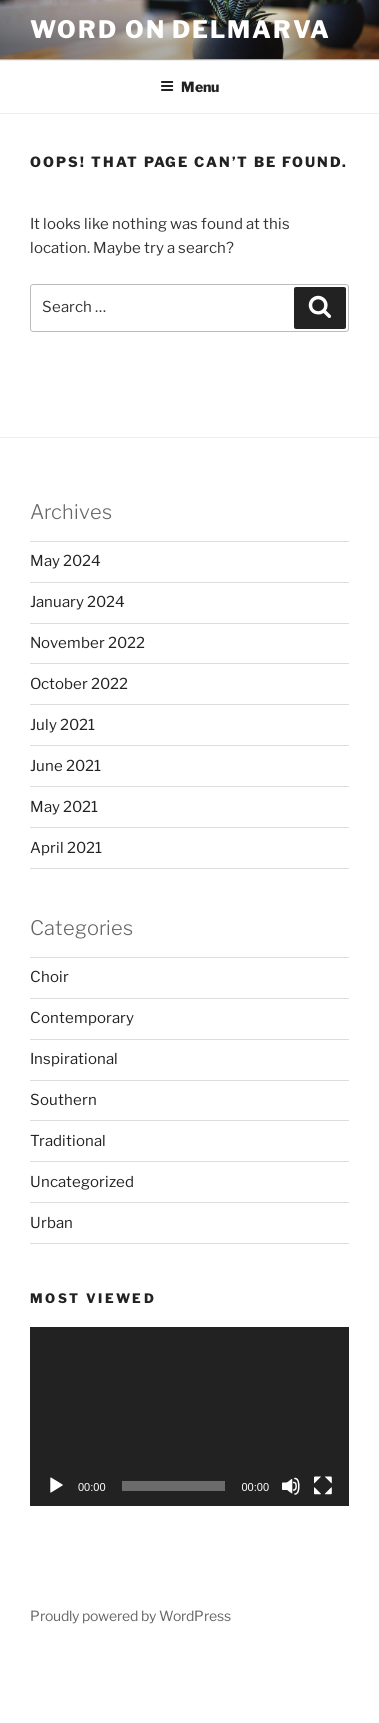  I want to click on Southern, so click(63, 1100).